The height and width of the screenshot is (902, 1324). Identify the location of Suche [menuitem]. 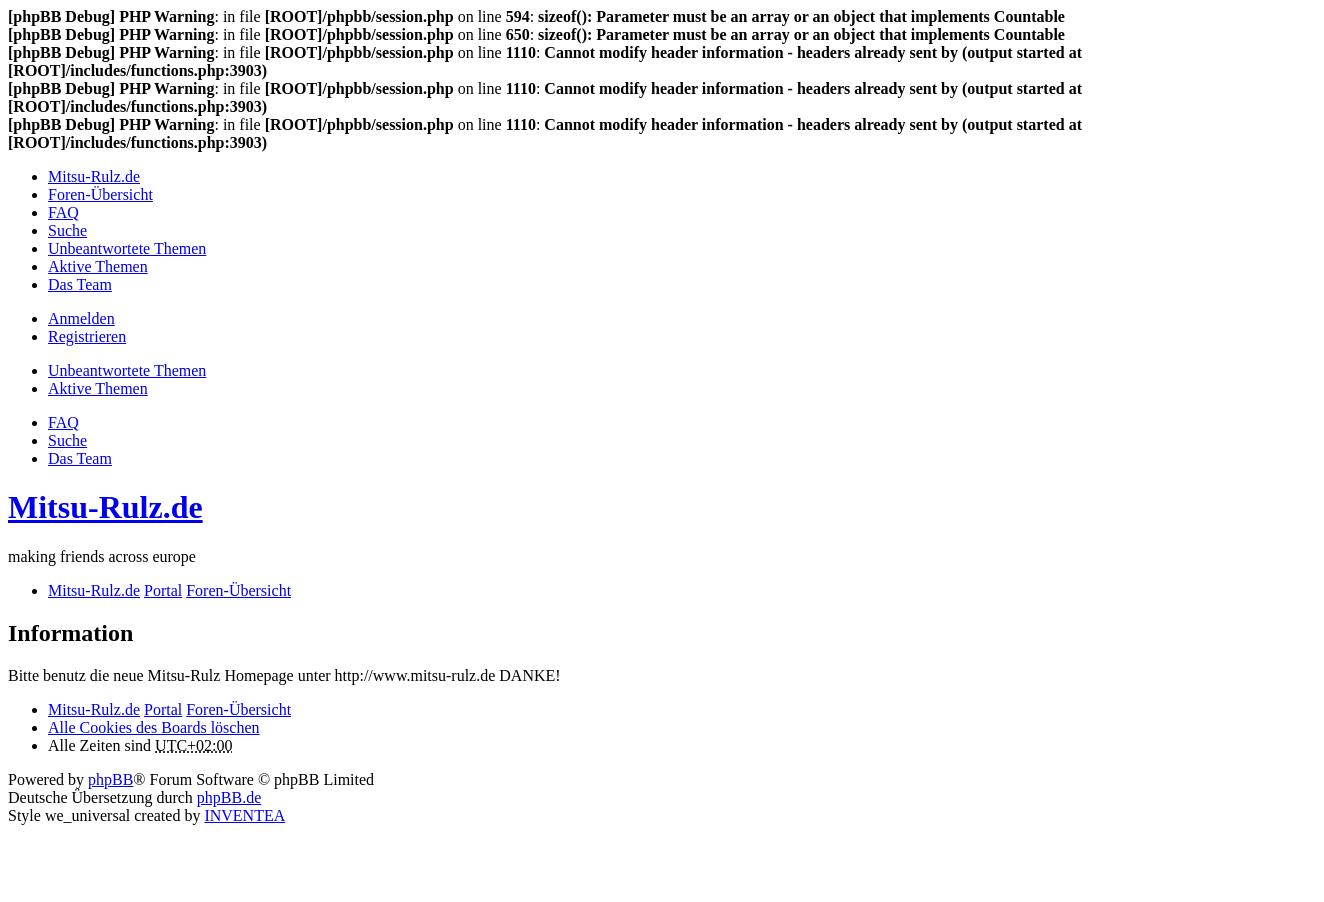
(67, 230).